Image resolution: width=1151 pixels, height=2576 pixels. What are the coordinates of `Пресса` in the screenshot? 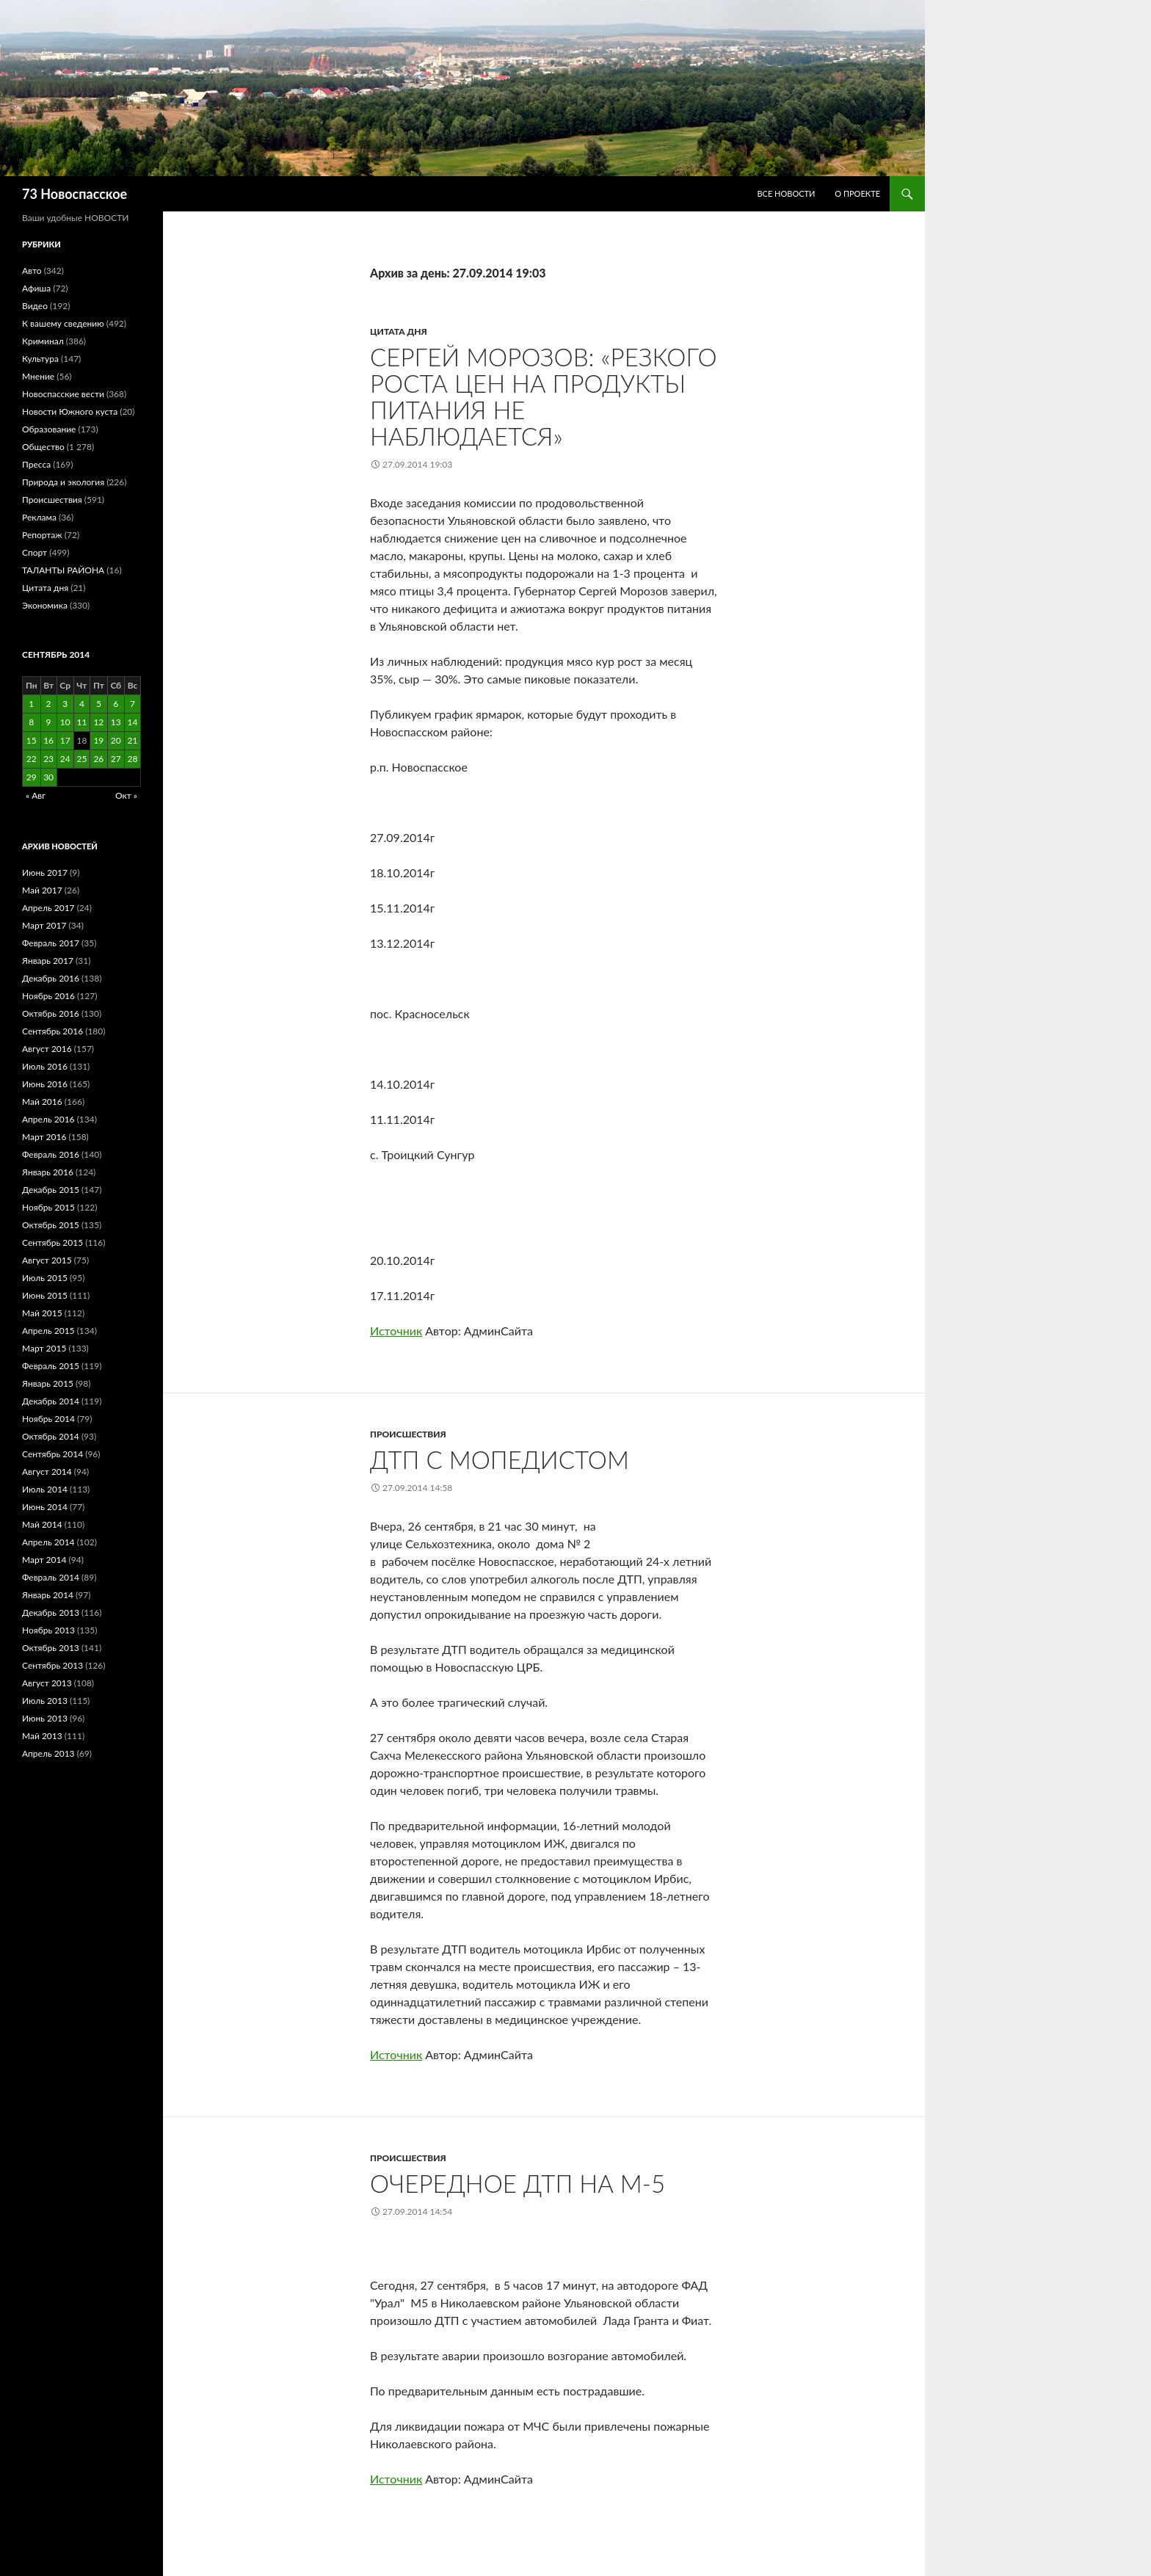 It's located at (36, 464).